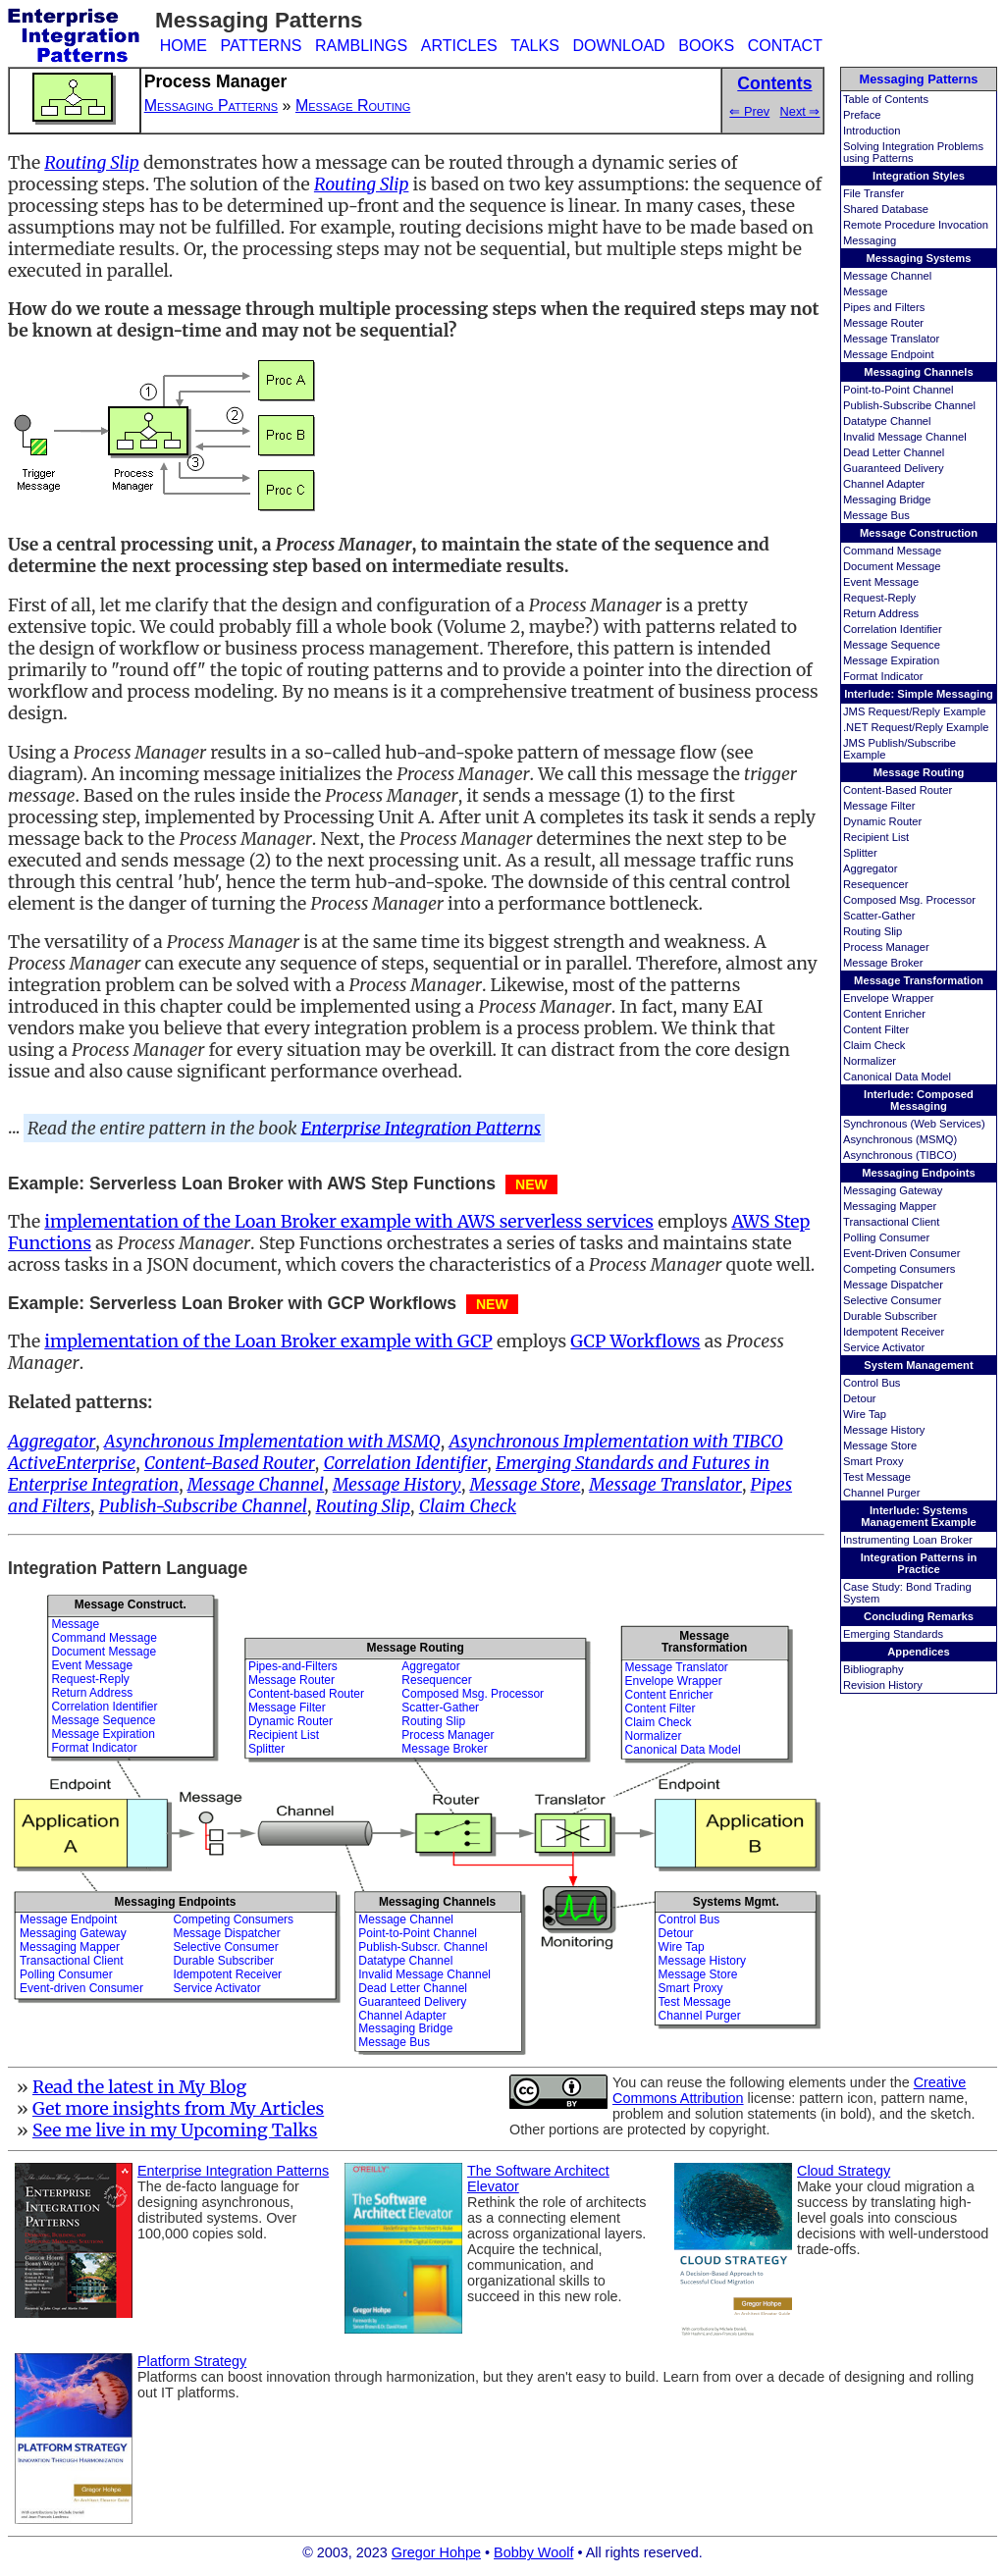 Image resolution: width=1005 pixels, height=2576 pixels. Describe the element at coordinates (918, 372) in the screenshot. I see `Messaging Channels` at that location.